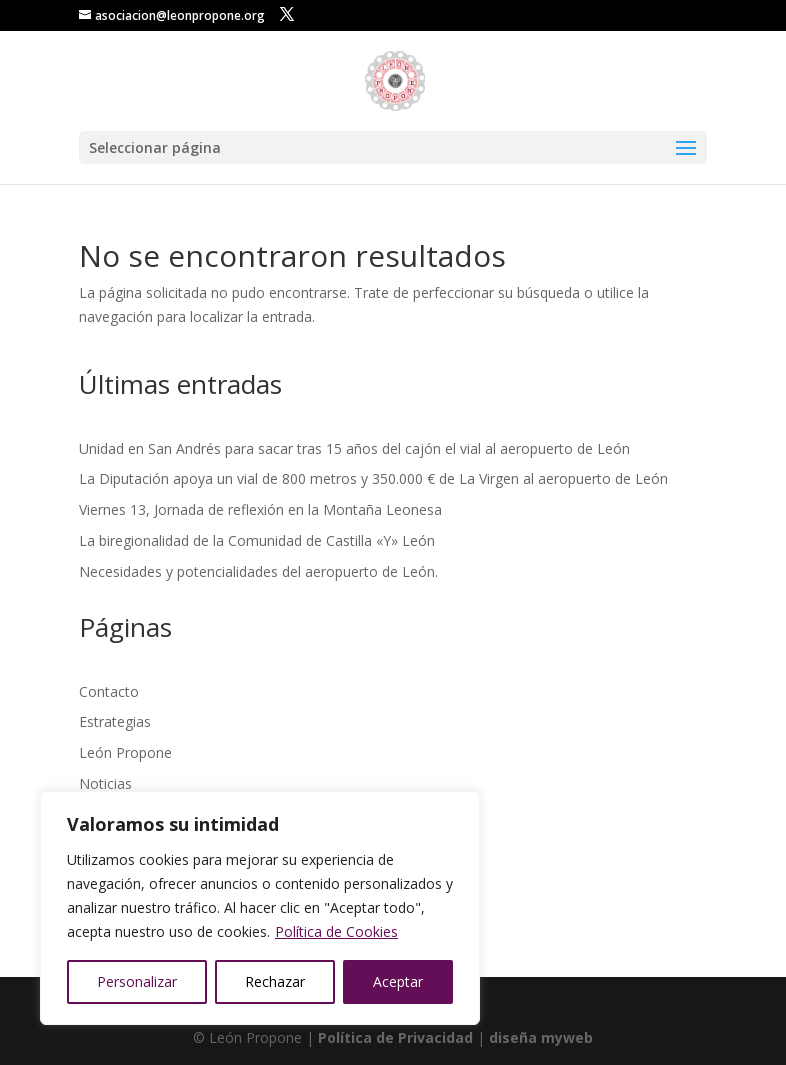 This screenshot has height=1065, width=786. I want to click on Unidad en San Andrés para sacar tras 15 años del cajón el vial al aeropuerto de León, so click(354, 448).